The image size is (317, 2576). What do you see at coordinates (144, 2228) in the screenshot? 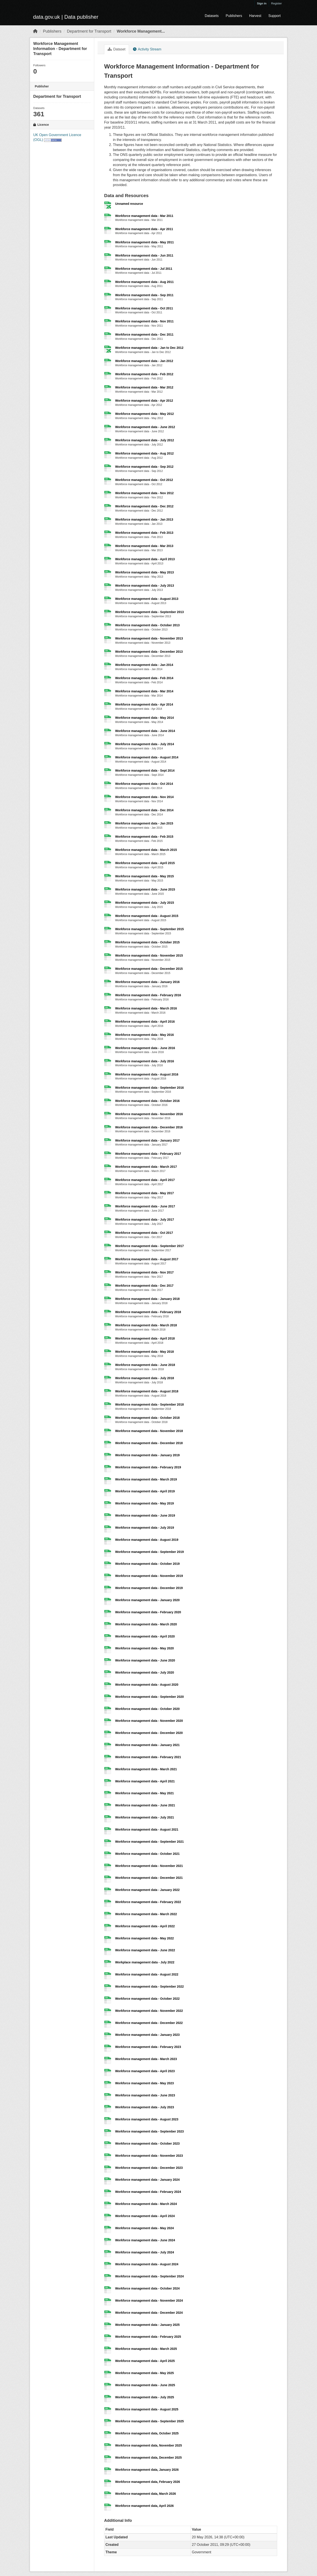
I see `Workforce management data - May 2024` at bounding box center [144, 2228].